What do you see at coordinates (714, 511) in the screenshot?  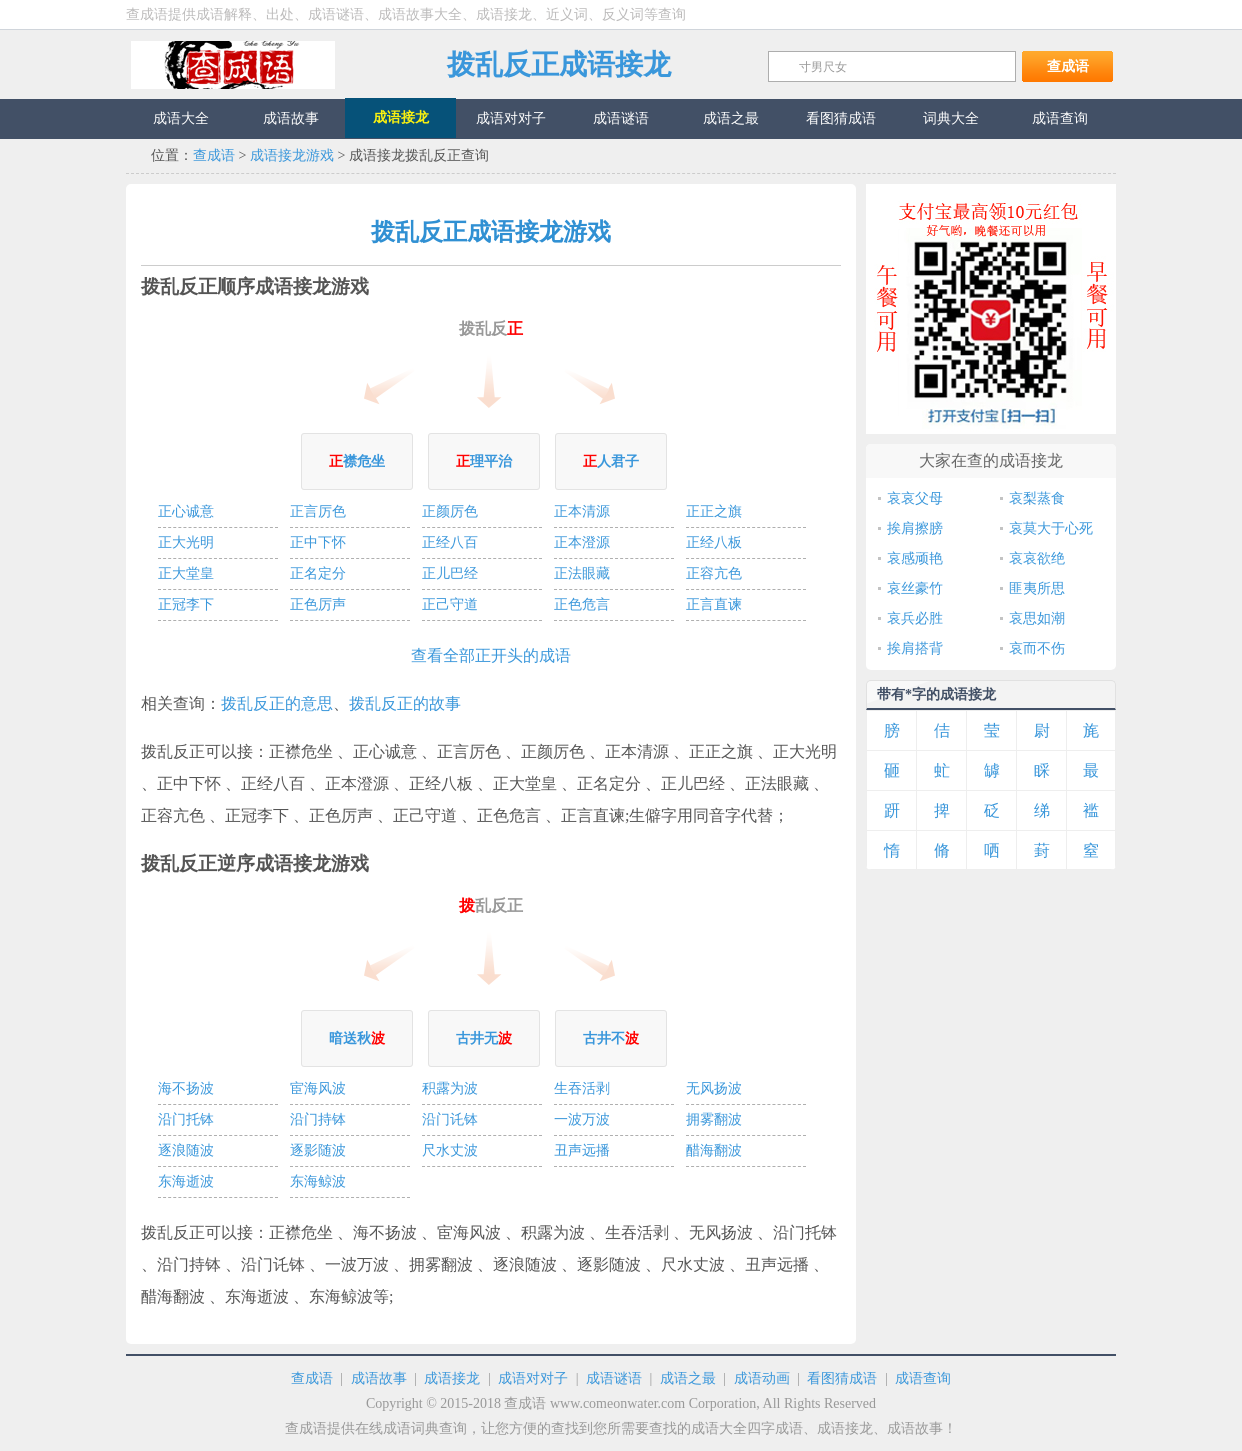 I see `正正之旗` at bounding box center [714, 511].